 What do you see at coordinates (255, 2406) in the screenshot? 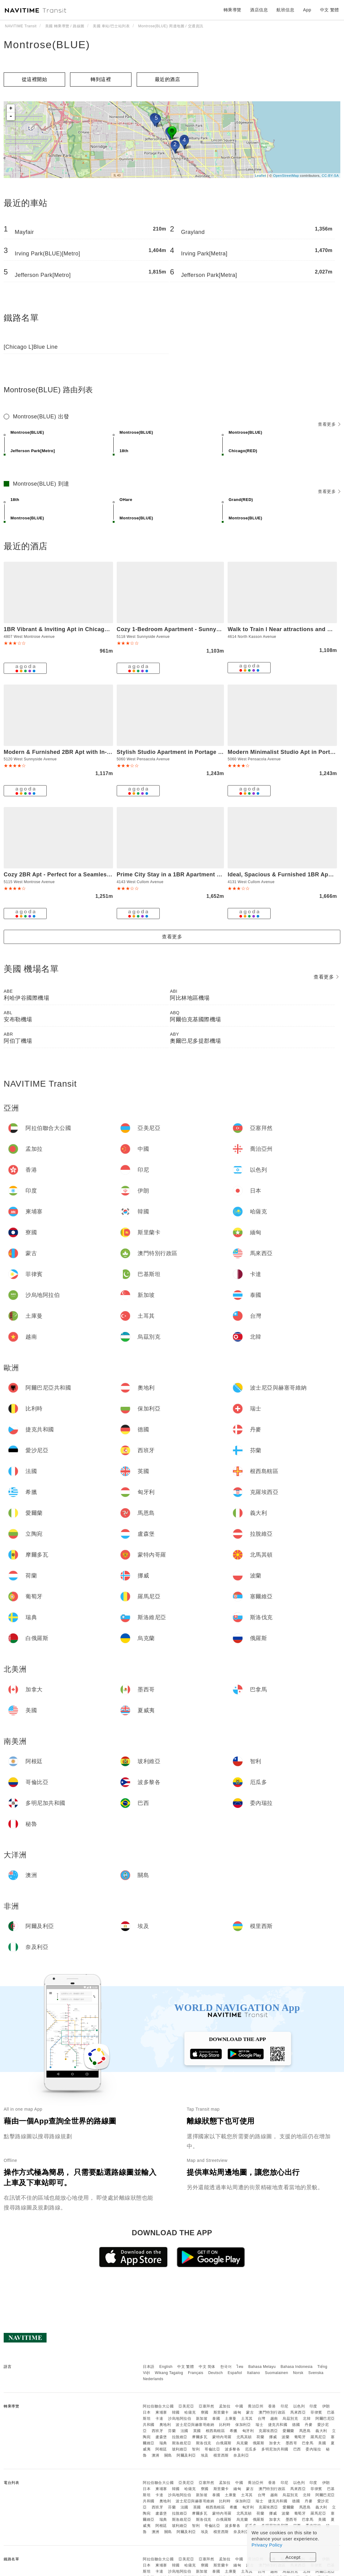
I see `喬治亞州` at bounding box center [255, 2406].